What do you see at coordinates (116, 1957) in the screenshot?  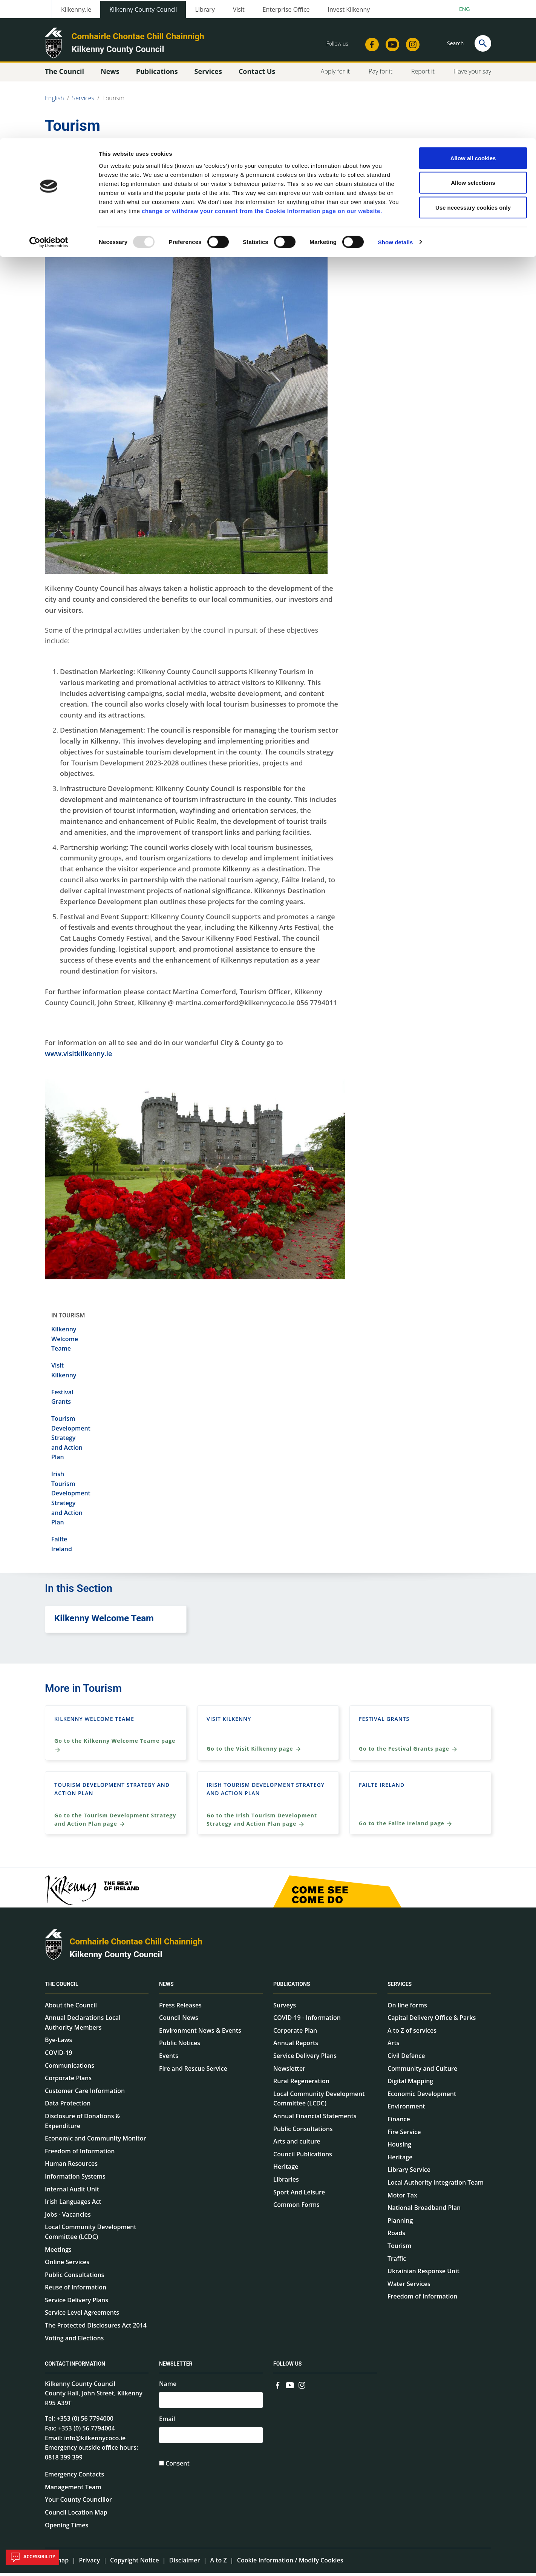 I see `Kilkenny County Council` at bounding box center [116, 1957].